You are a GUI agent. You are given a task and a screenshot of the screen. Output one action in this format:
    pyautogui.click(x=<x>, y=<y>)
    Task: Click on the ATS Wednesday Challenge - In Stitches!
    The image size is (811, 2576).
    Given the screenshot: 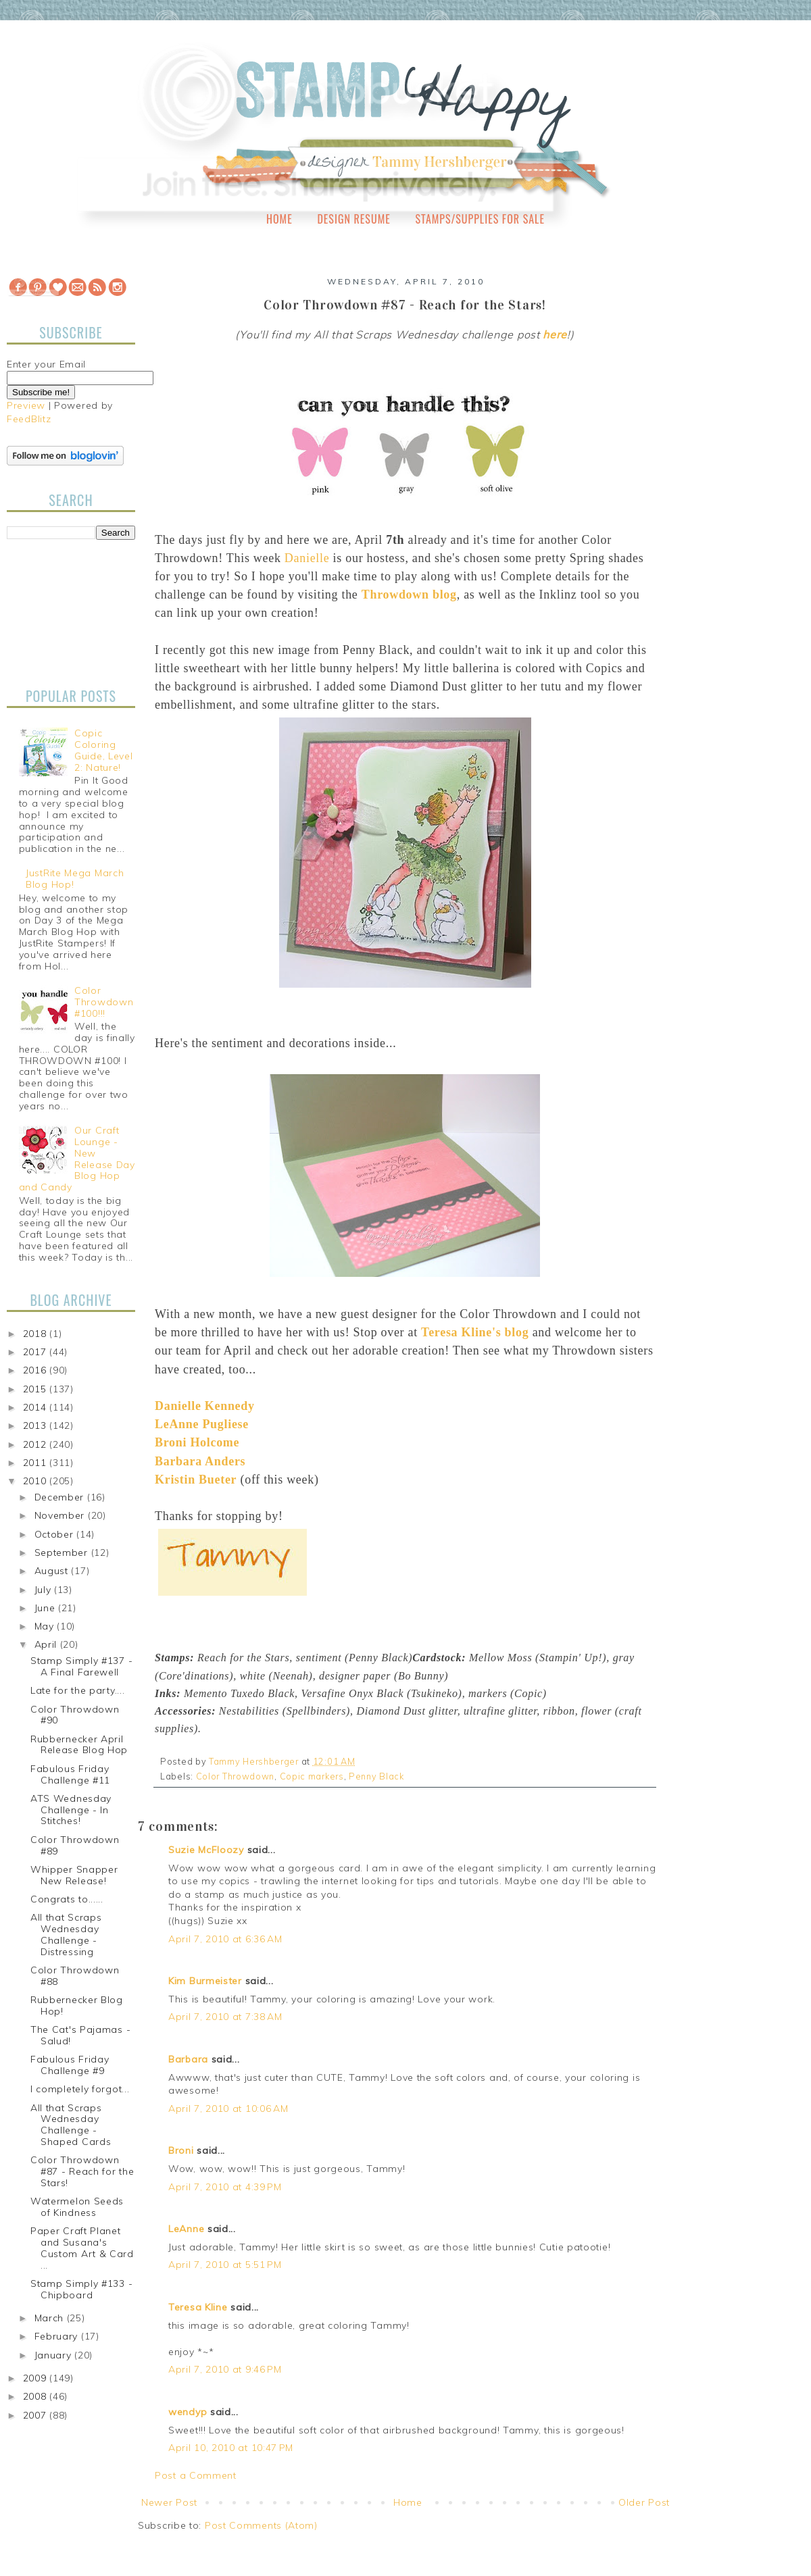 What is the action you would take?
    pyautogui.click(x=71, y=1809)
    